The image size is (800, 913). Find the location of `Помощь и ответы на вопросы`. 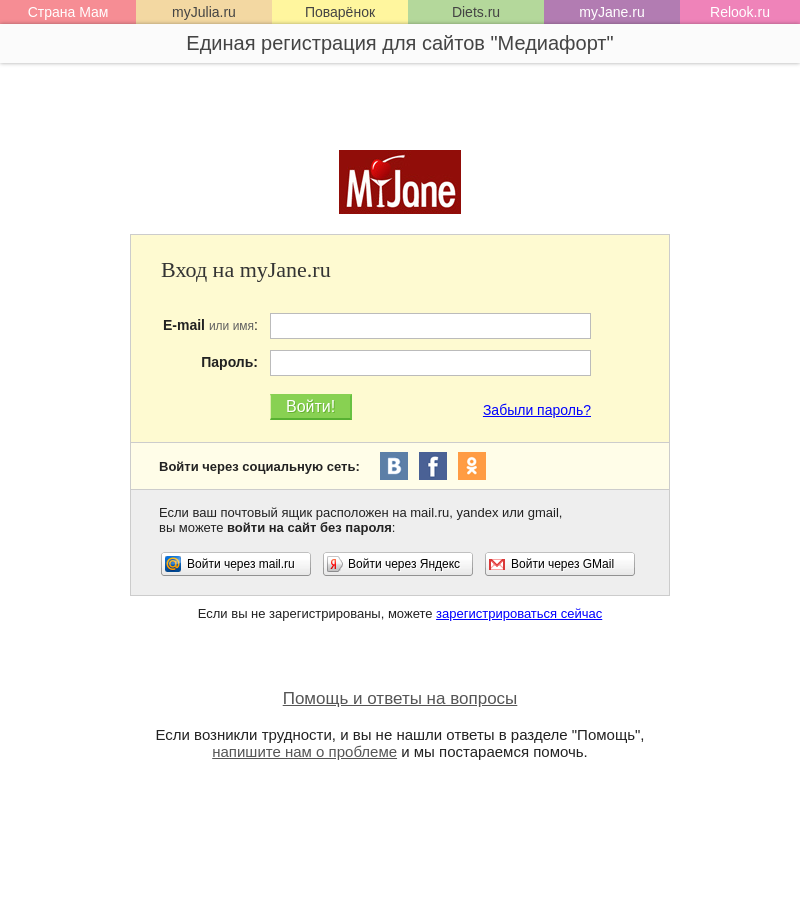

Помощь и ответы на вопросы is located at coordinates (400, 698).